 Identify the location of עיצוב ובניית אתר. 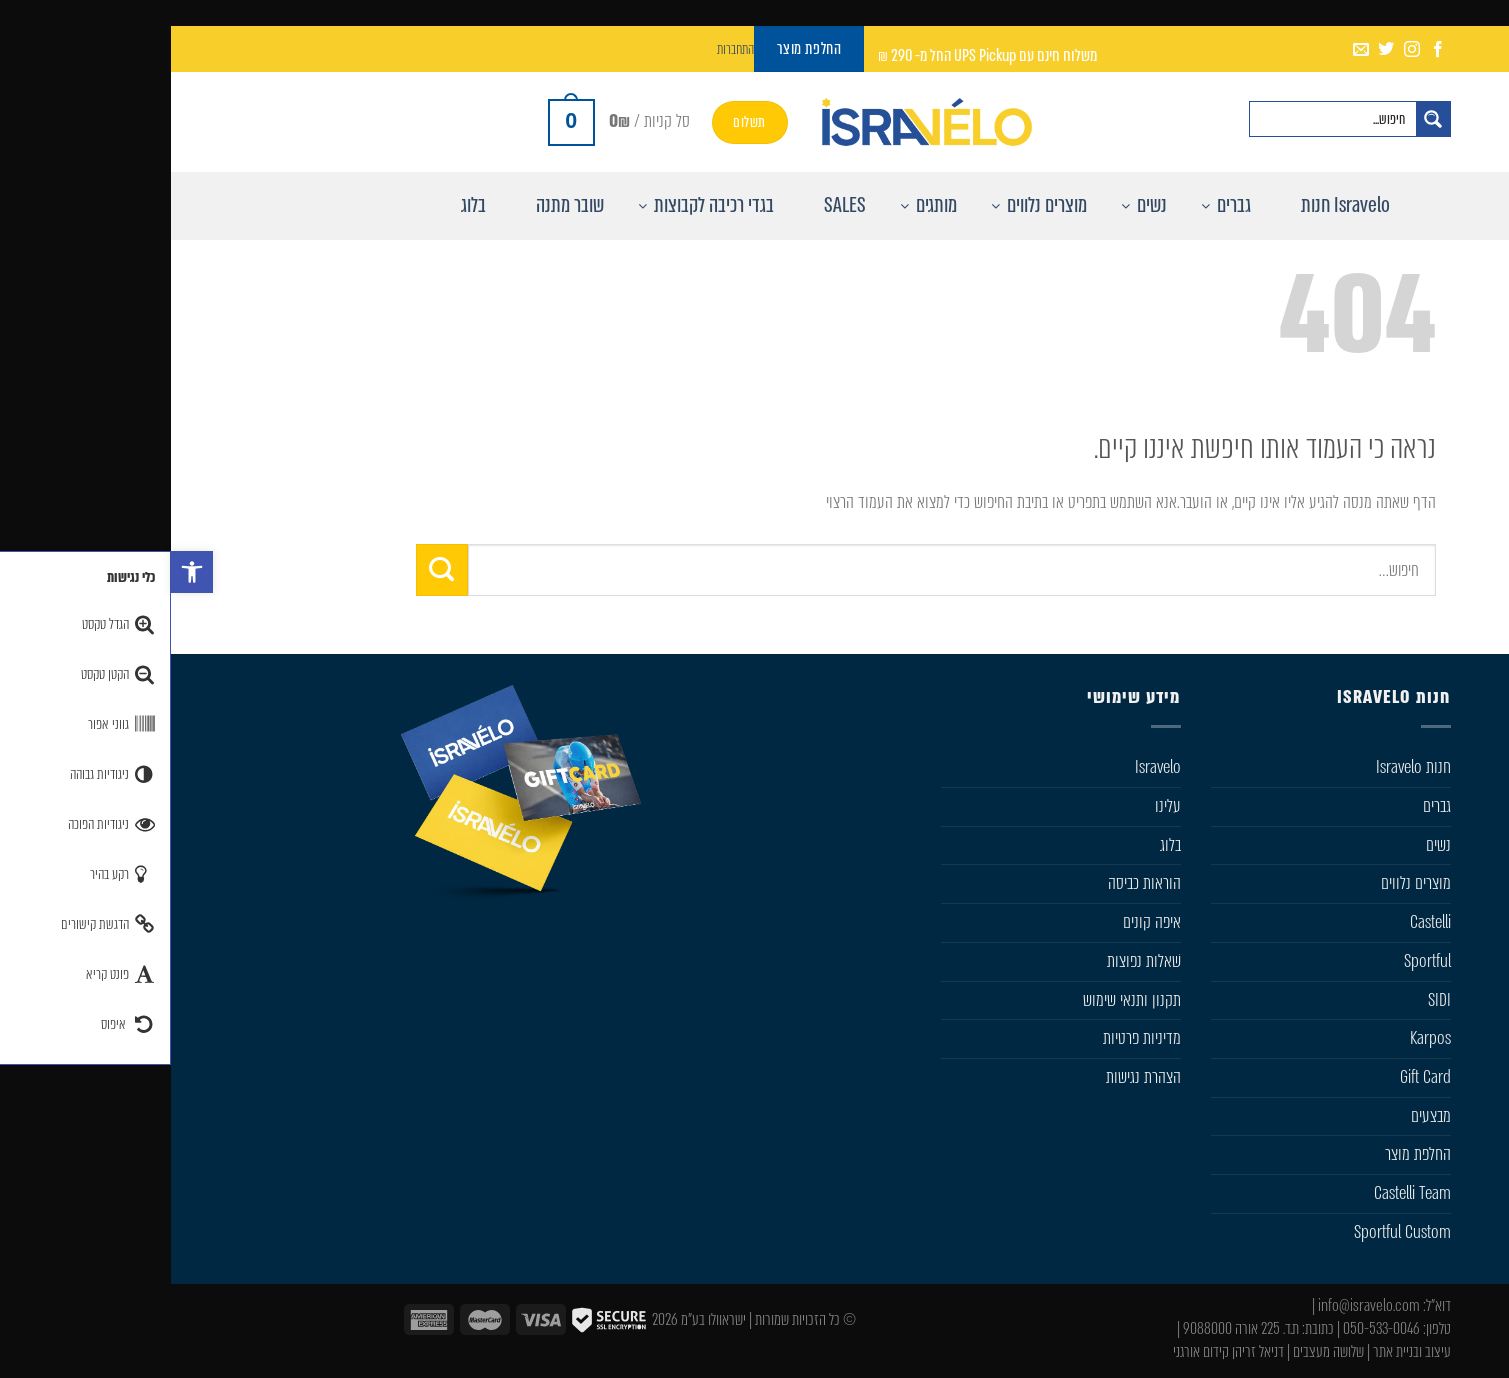
(1241, 1351).